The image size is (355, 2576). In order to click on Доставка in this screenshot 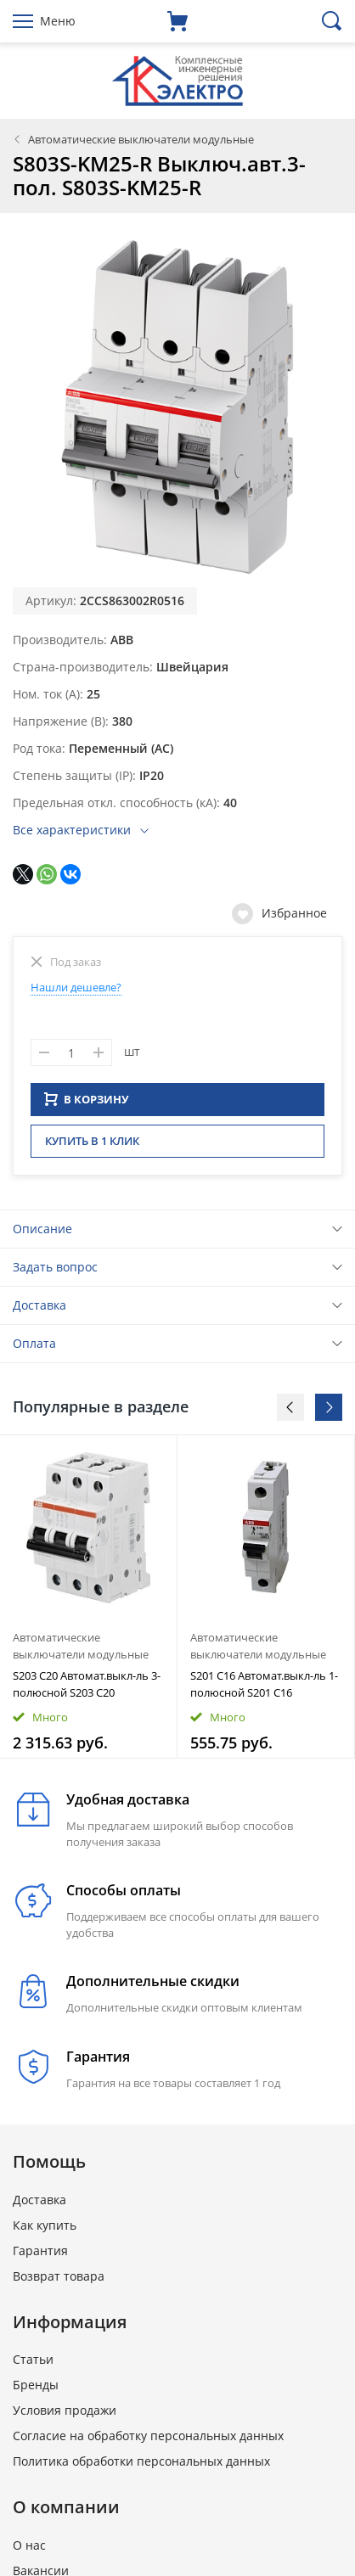, I will do `click(39, 1310)`.